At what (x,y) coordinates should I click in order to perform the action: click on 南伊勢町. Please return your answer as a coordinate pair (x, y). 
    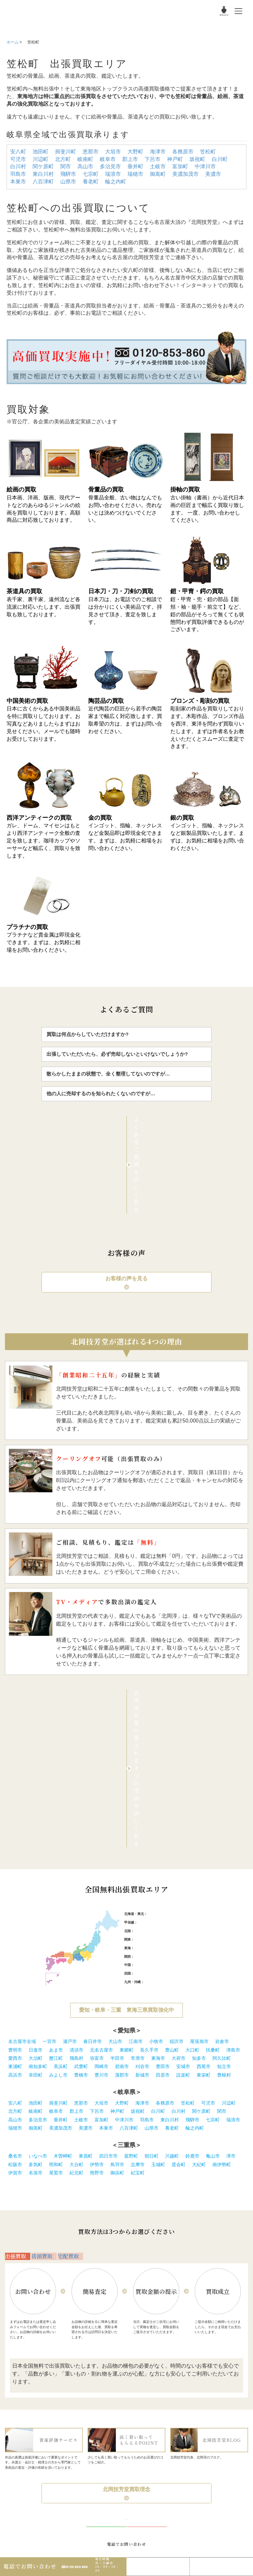
    Looking at the image, I should click on (221, 1950).